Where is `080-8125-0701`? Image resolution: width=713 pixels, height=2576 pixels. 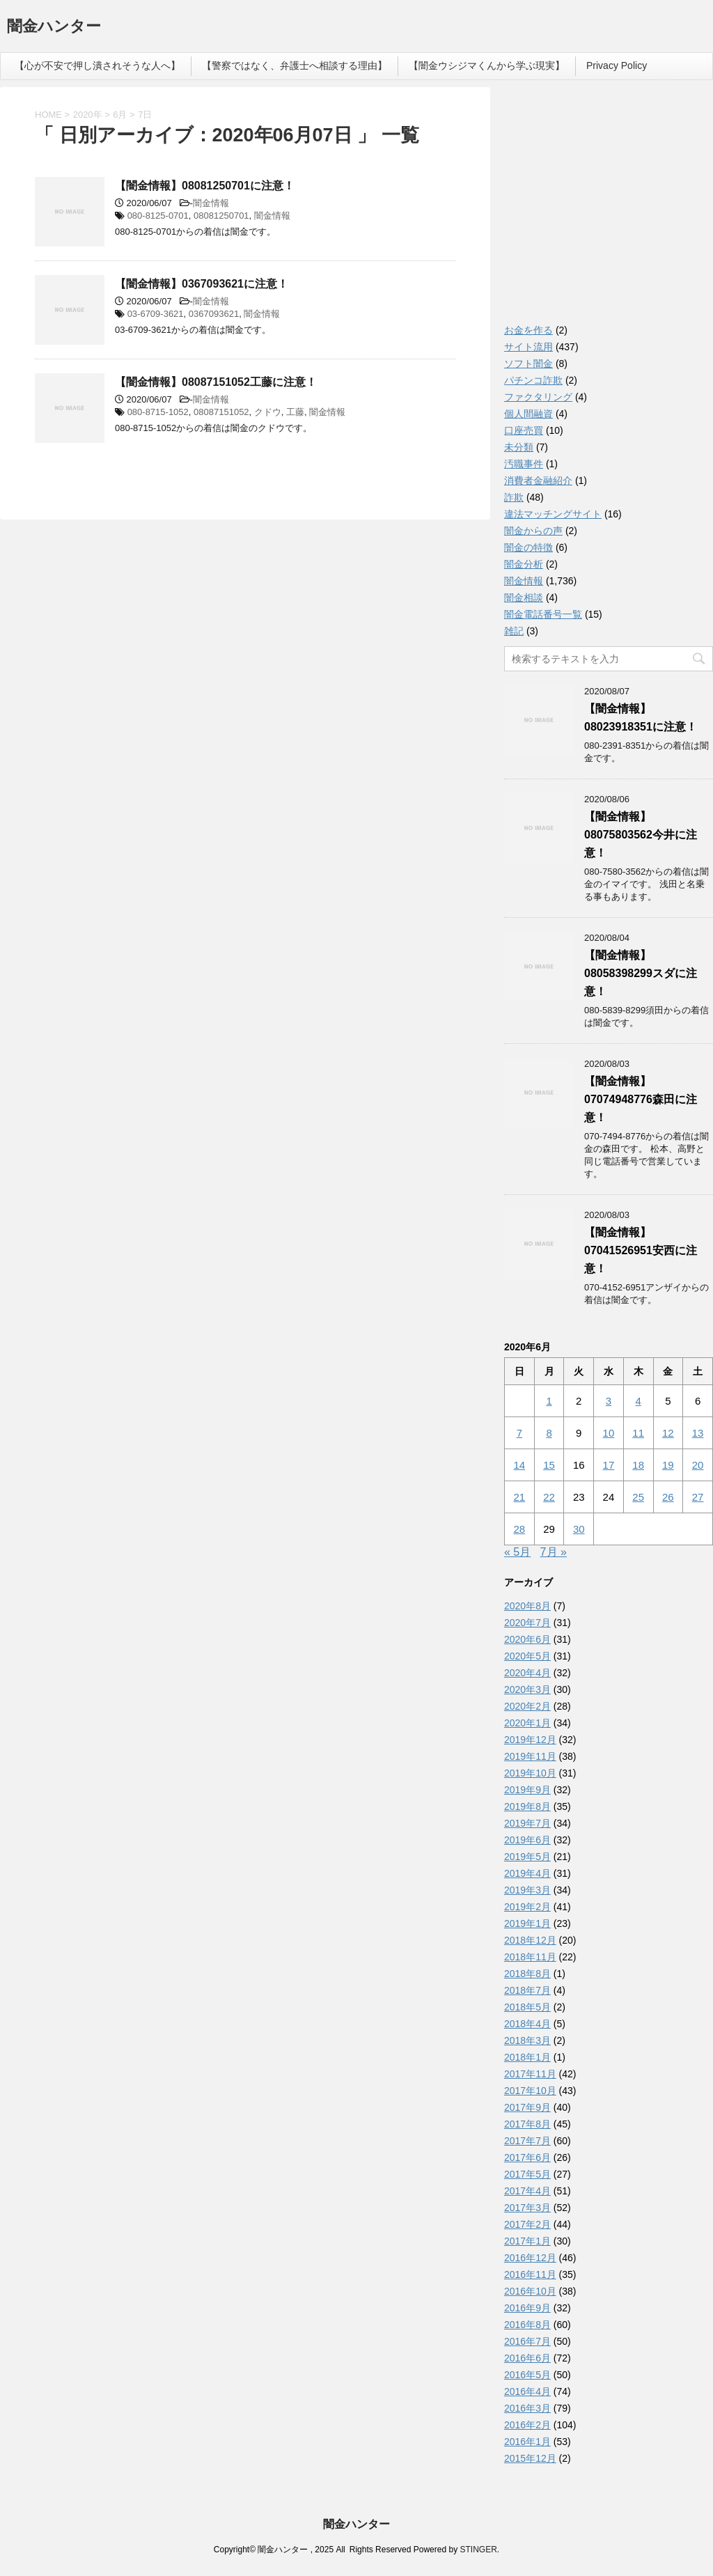
080-8125-0701 is located at coordinates (158, 215).